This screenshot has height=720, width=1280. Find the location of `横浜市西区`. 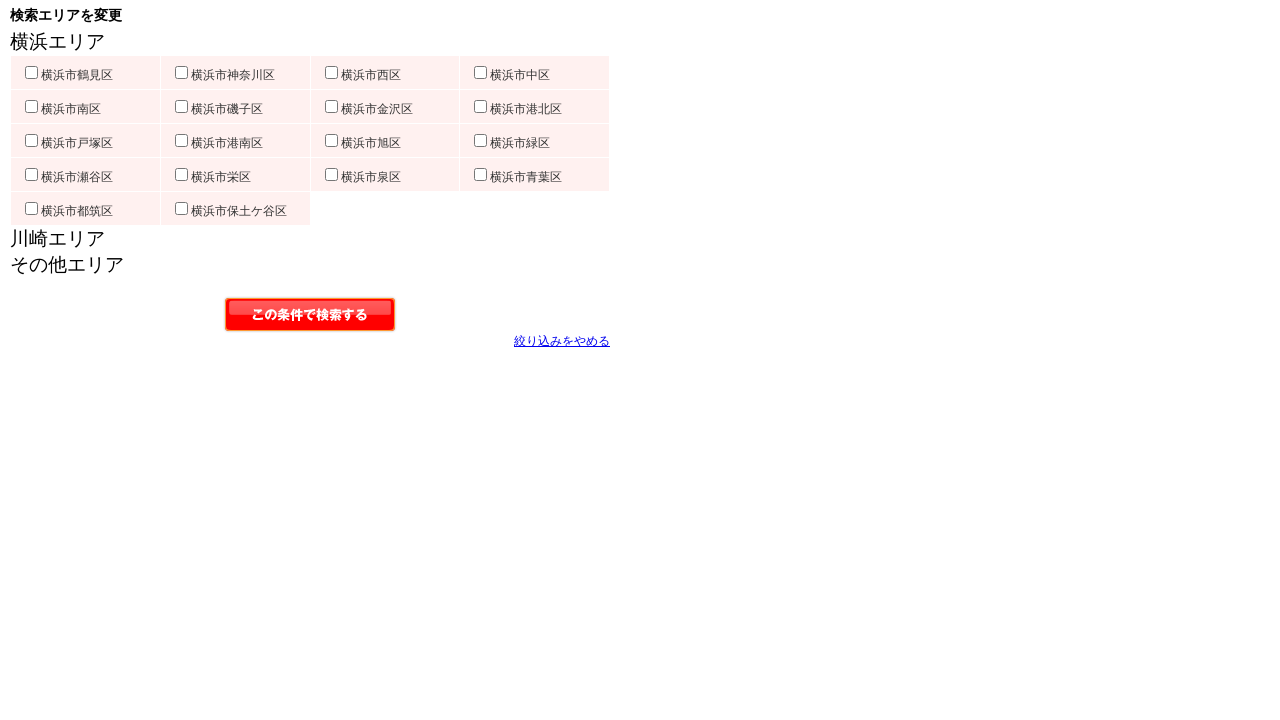

横浜市西区 is located at coordinates (363, 75).